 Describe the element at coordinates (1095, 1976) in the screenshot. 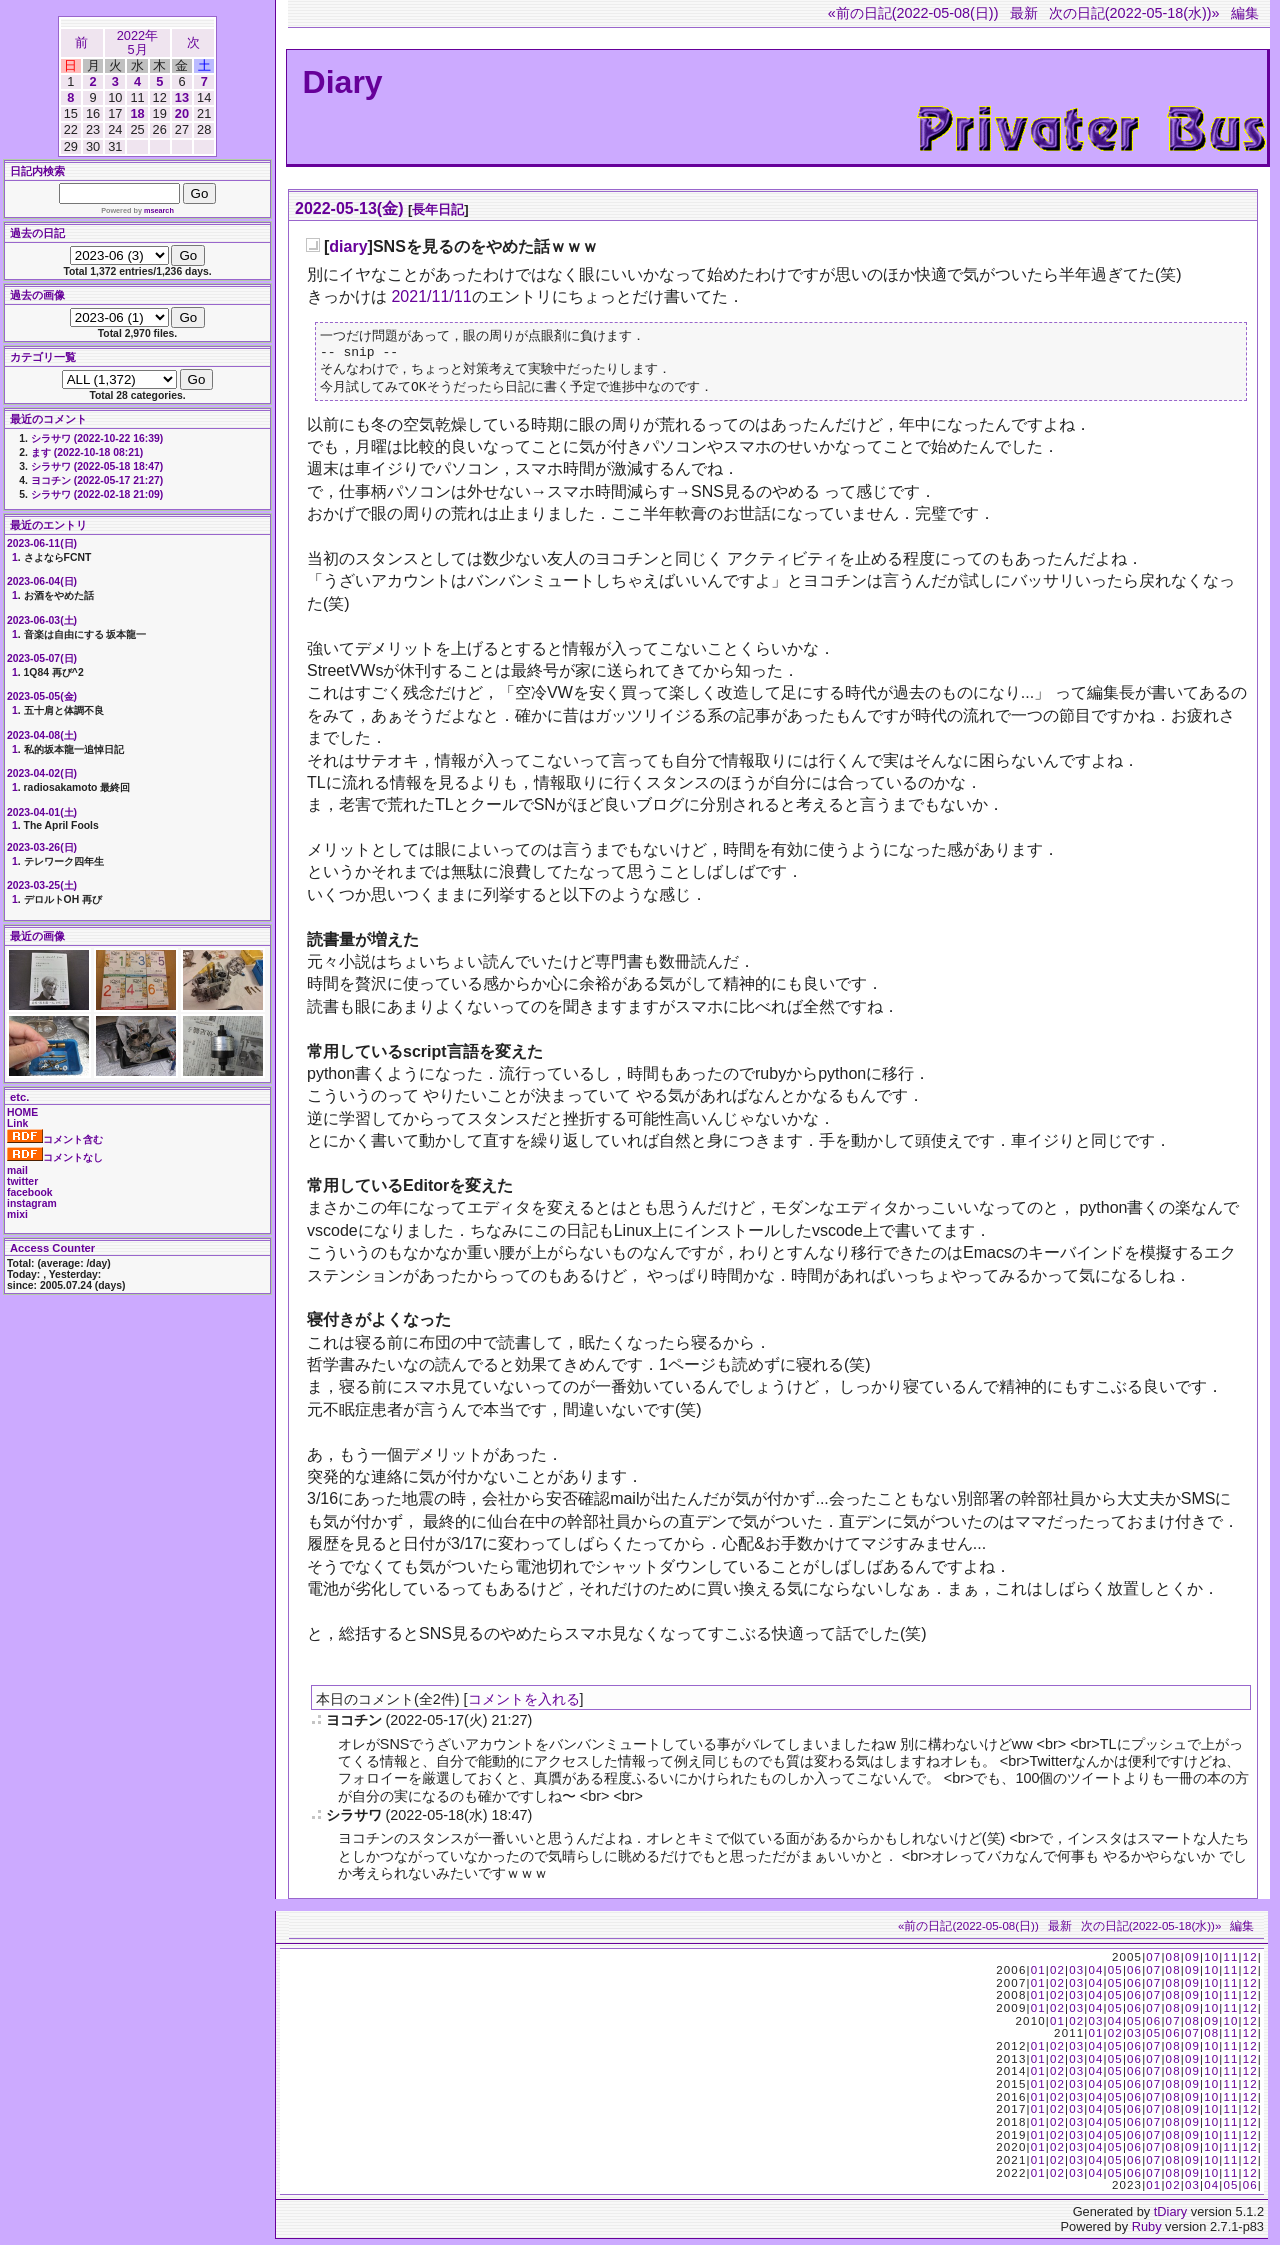

I see `04` at that location.